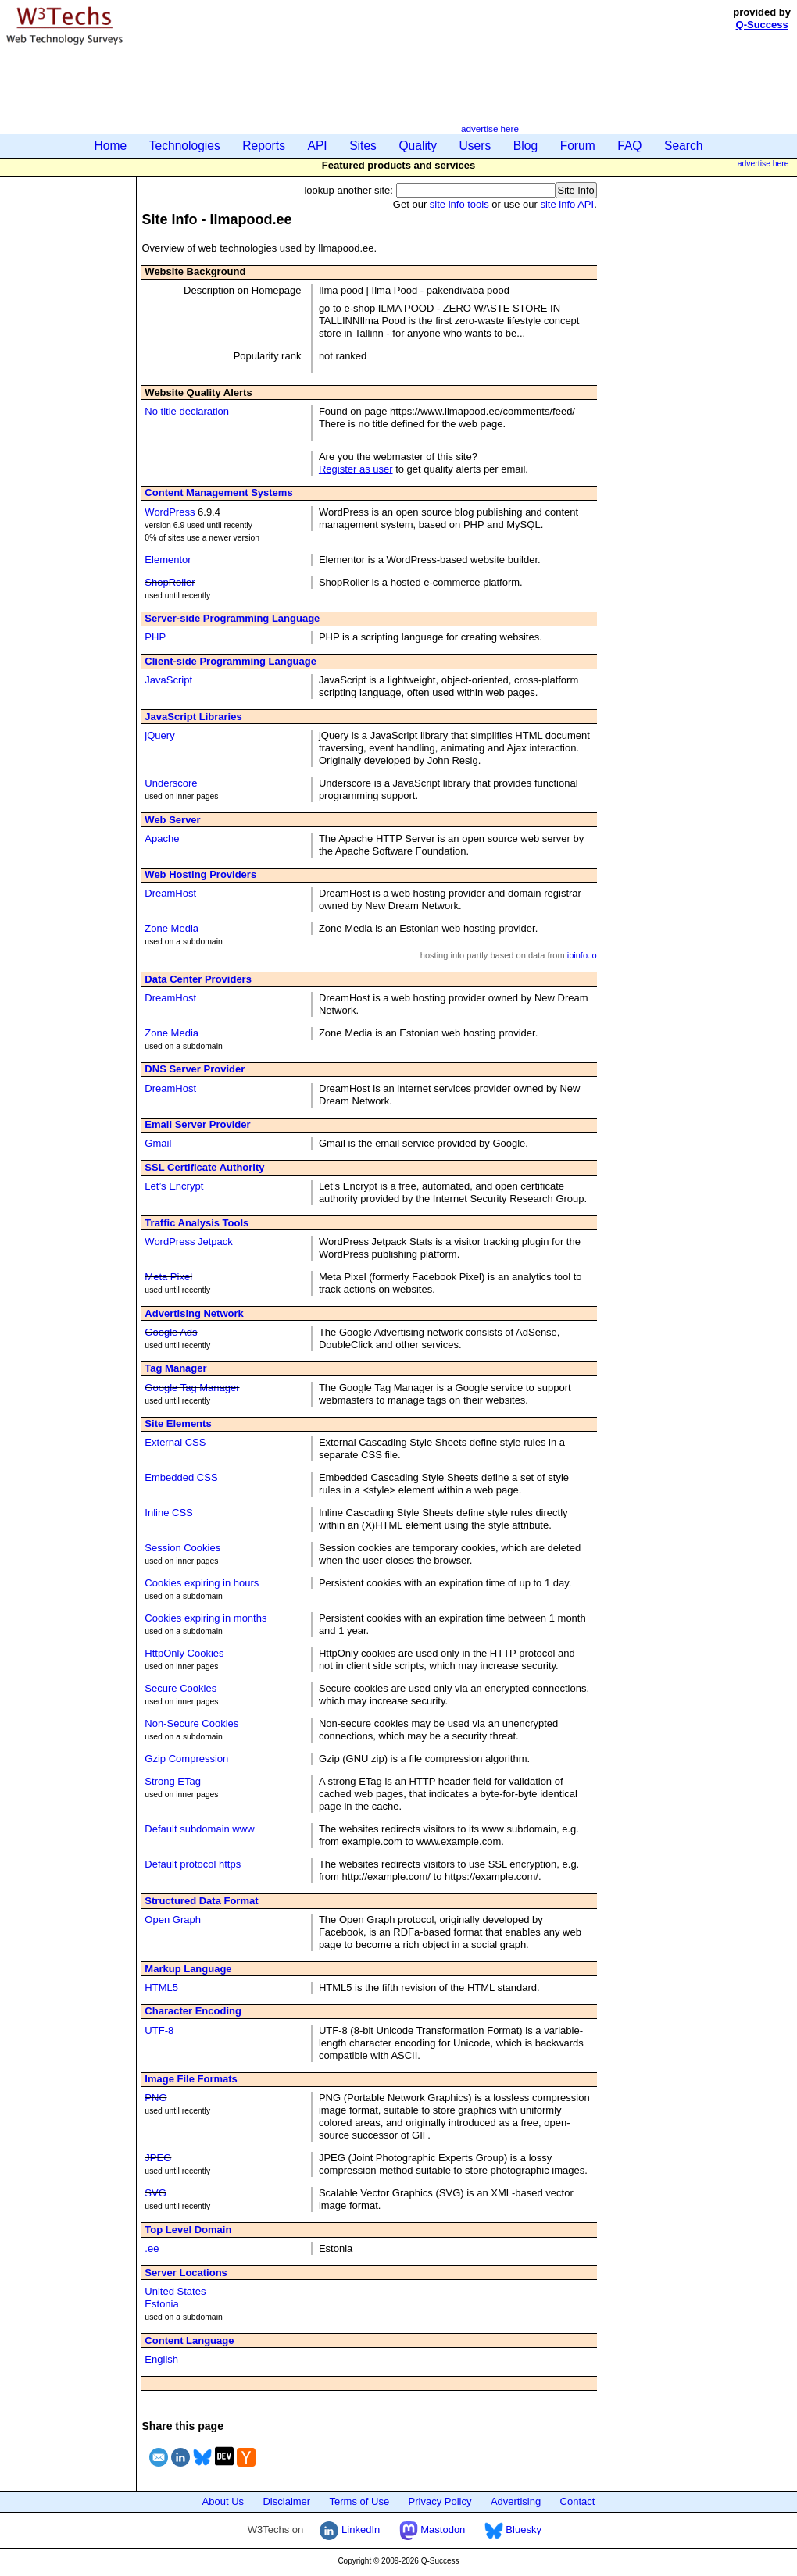 The image size is (797, 2576). I want to click on Markup Language, so click(188, 1969).